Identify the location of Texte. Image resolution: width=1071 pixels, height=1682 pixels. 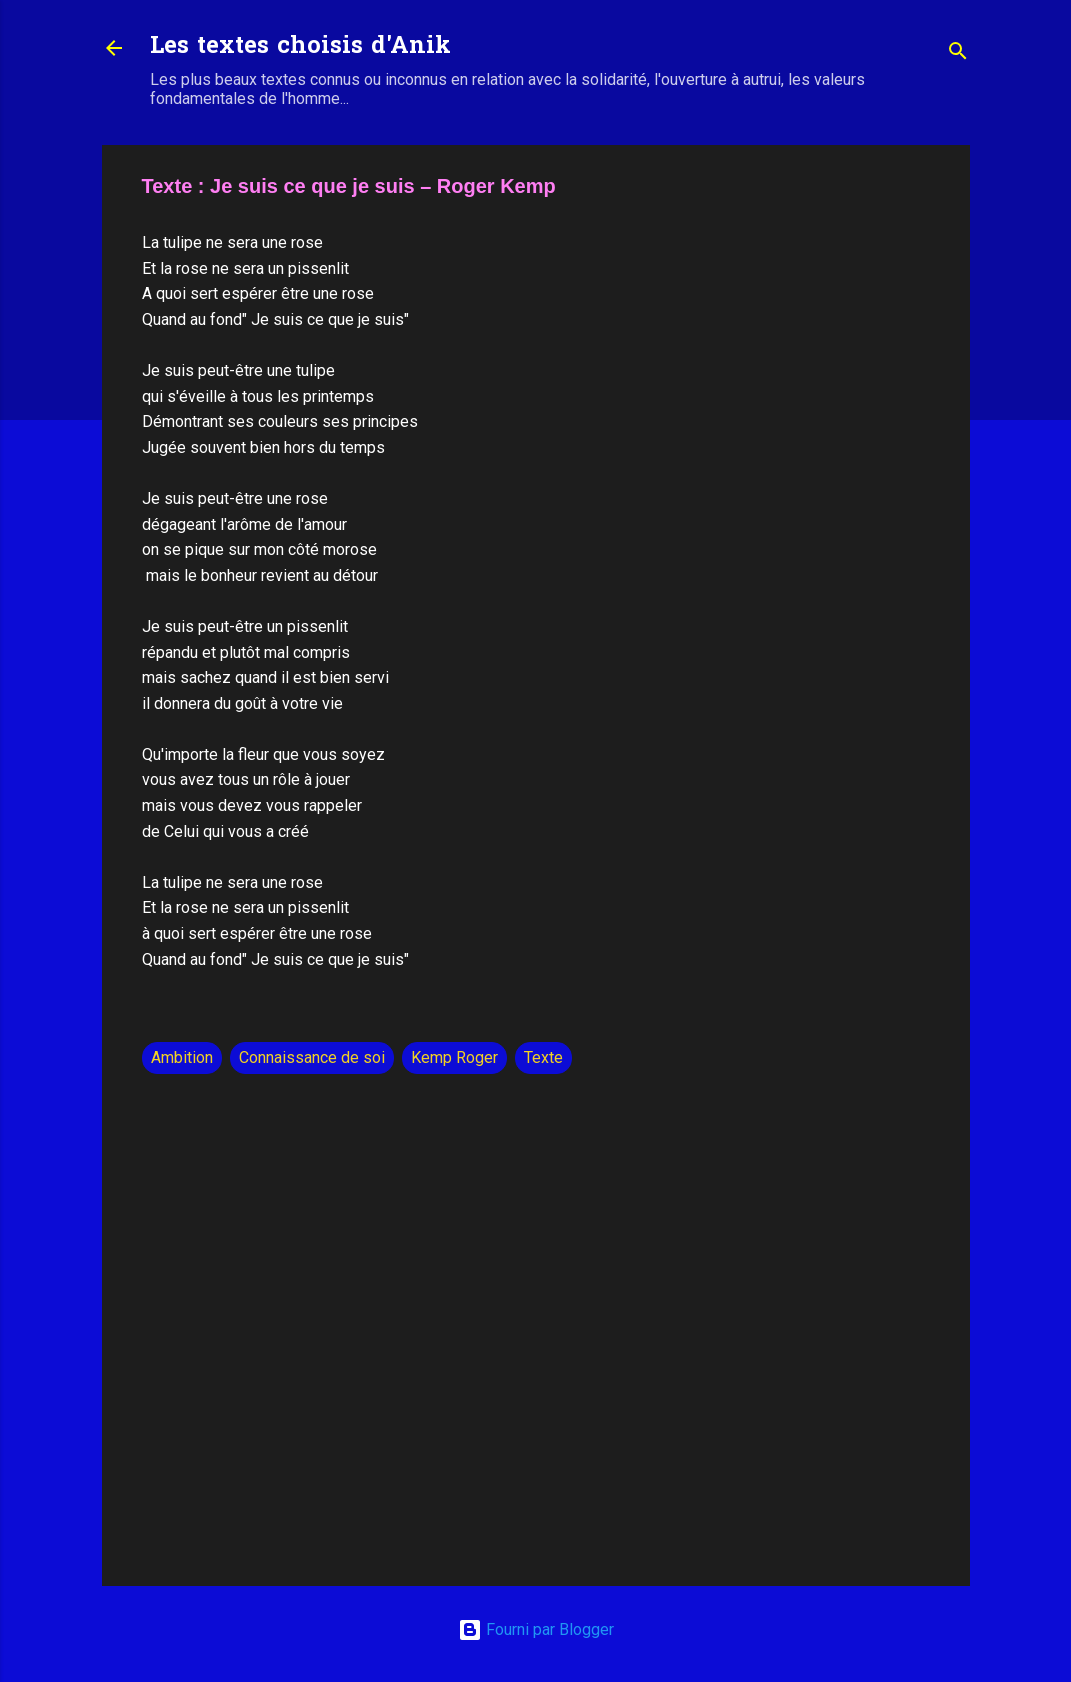
(543, 1057).